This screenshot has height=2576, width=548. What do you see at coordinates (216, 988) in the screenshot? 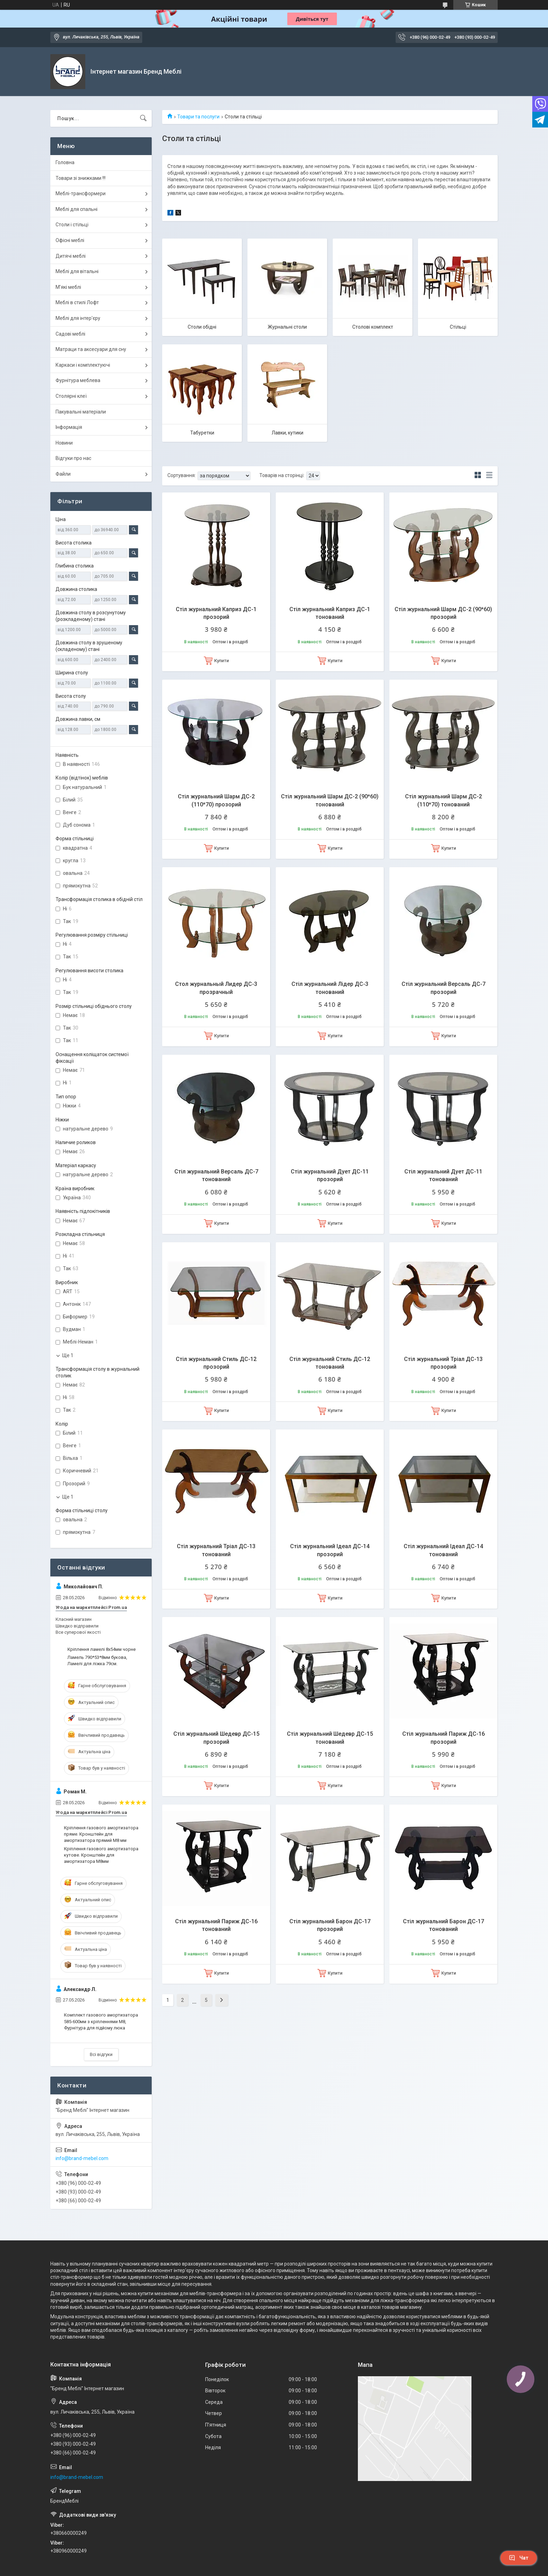
I see `Стол журнальный Лидер ДС-3 прозрачный` at bounding box center [216, 988].